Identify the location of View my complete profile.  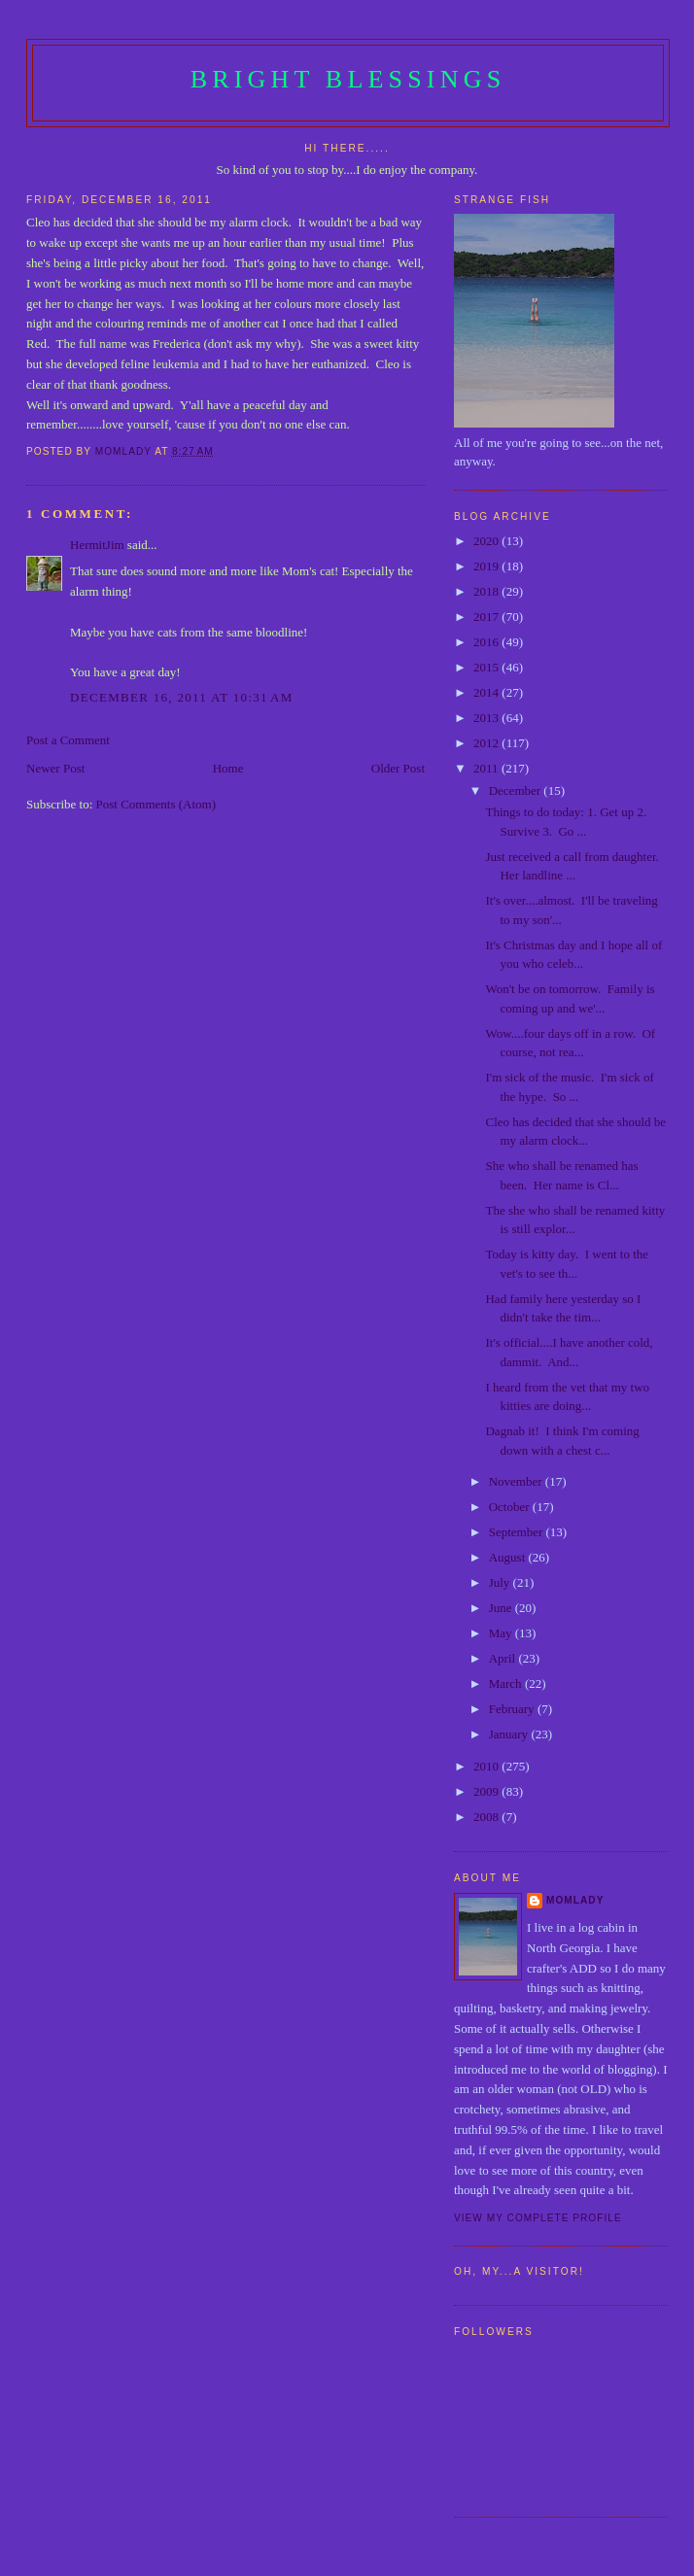
(538, 2218).